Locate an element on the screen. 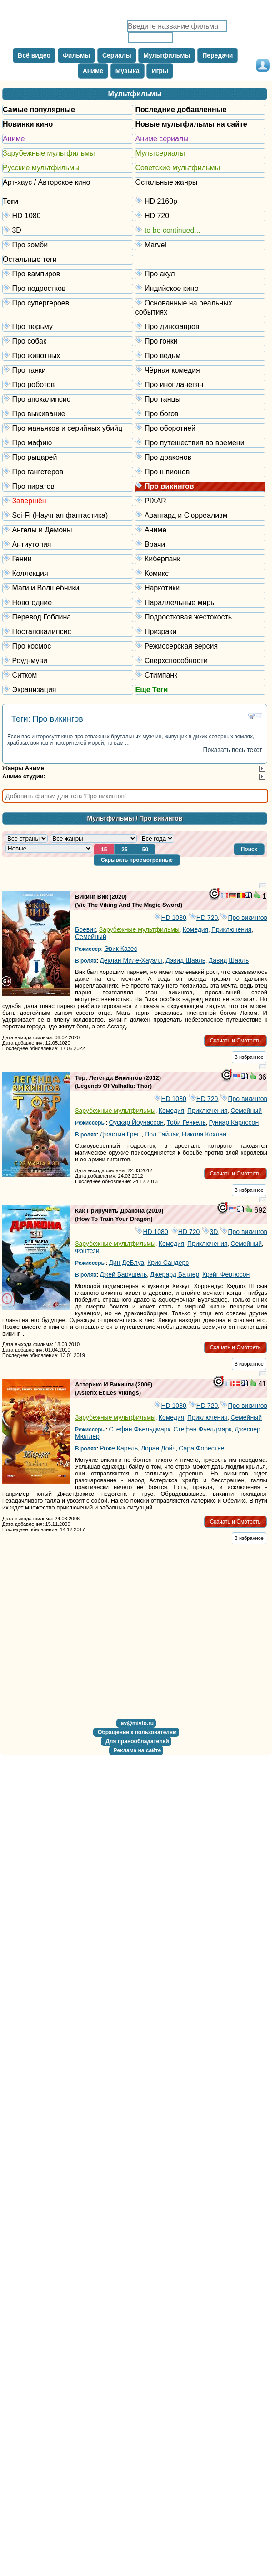  Параллельные миры is located at coordinates (200, 602).